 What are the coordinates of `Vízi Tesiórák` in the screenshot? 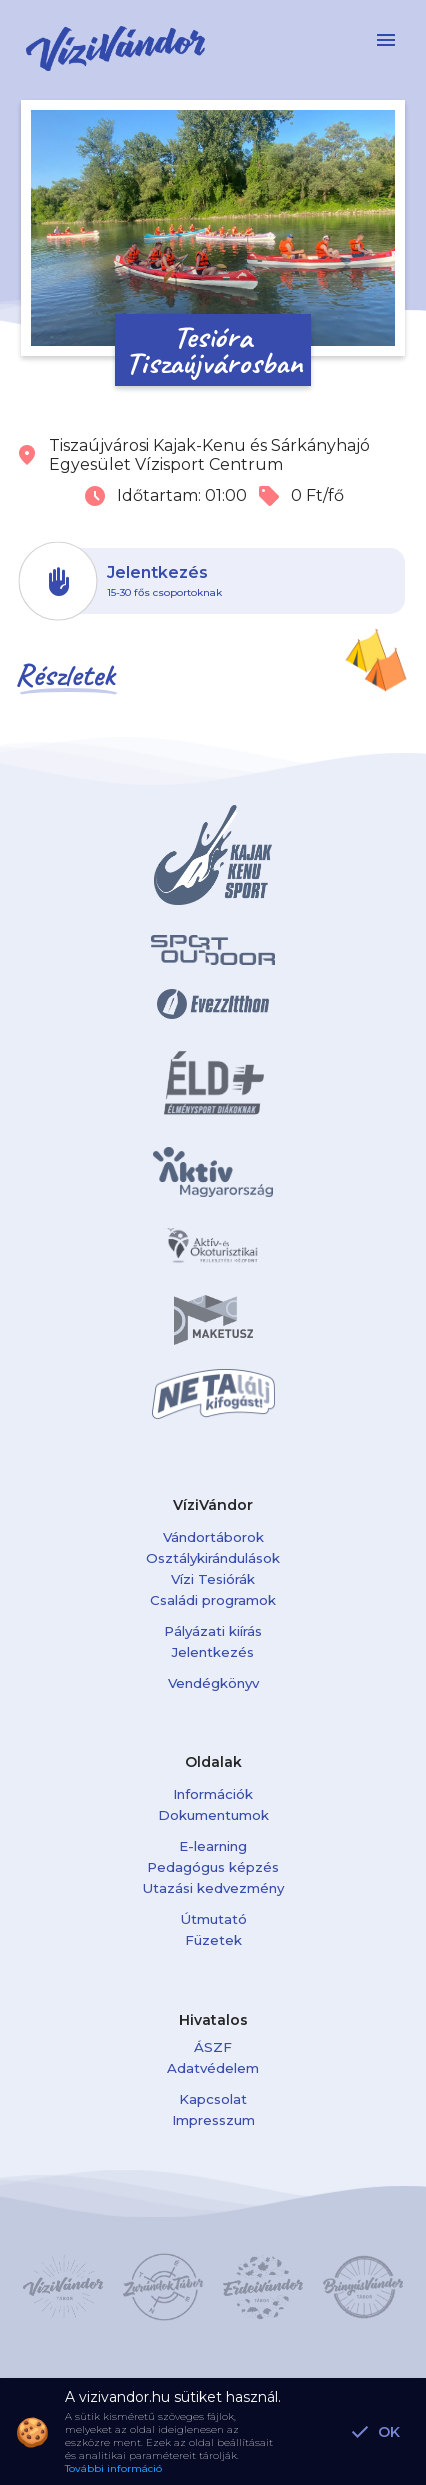 It's located at (213, 1579).